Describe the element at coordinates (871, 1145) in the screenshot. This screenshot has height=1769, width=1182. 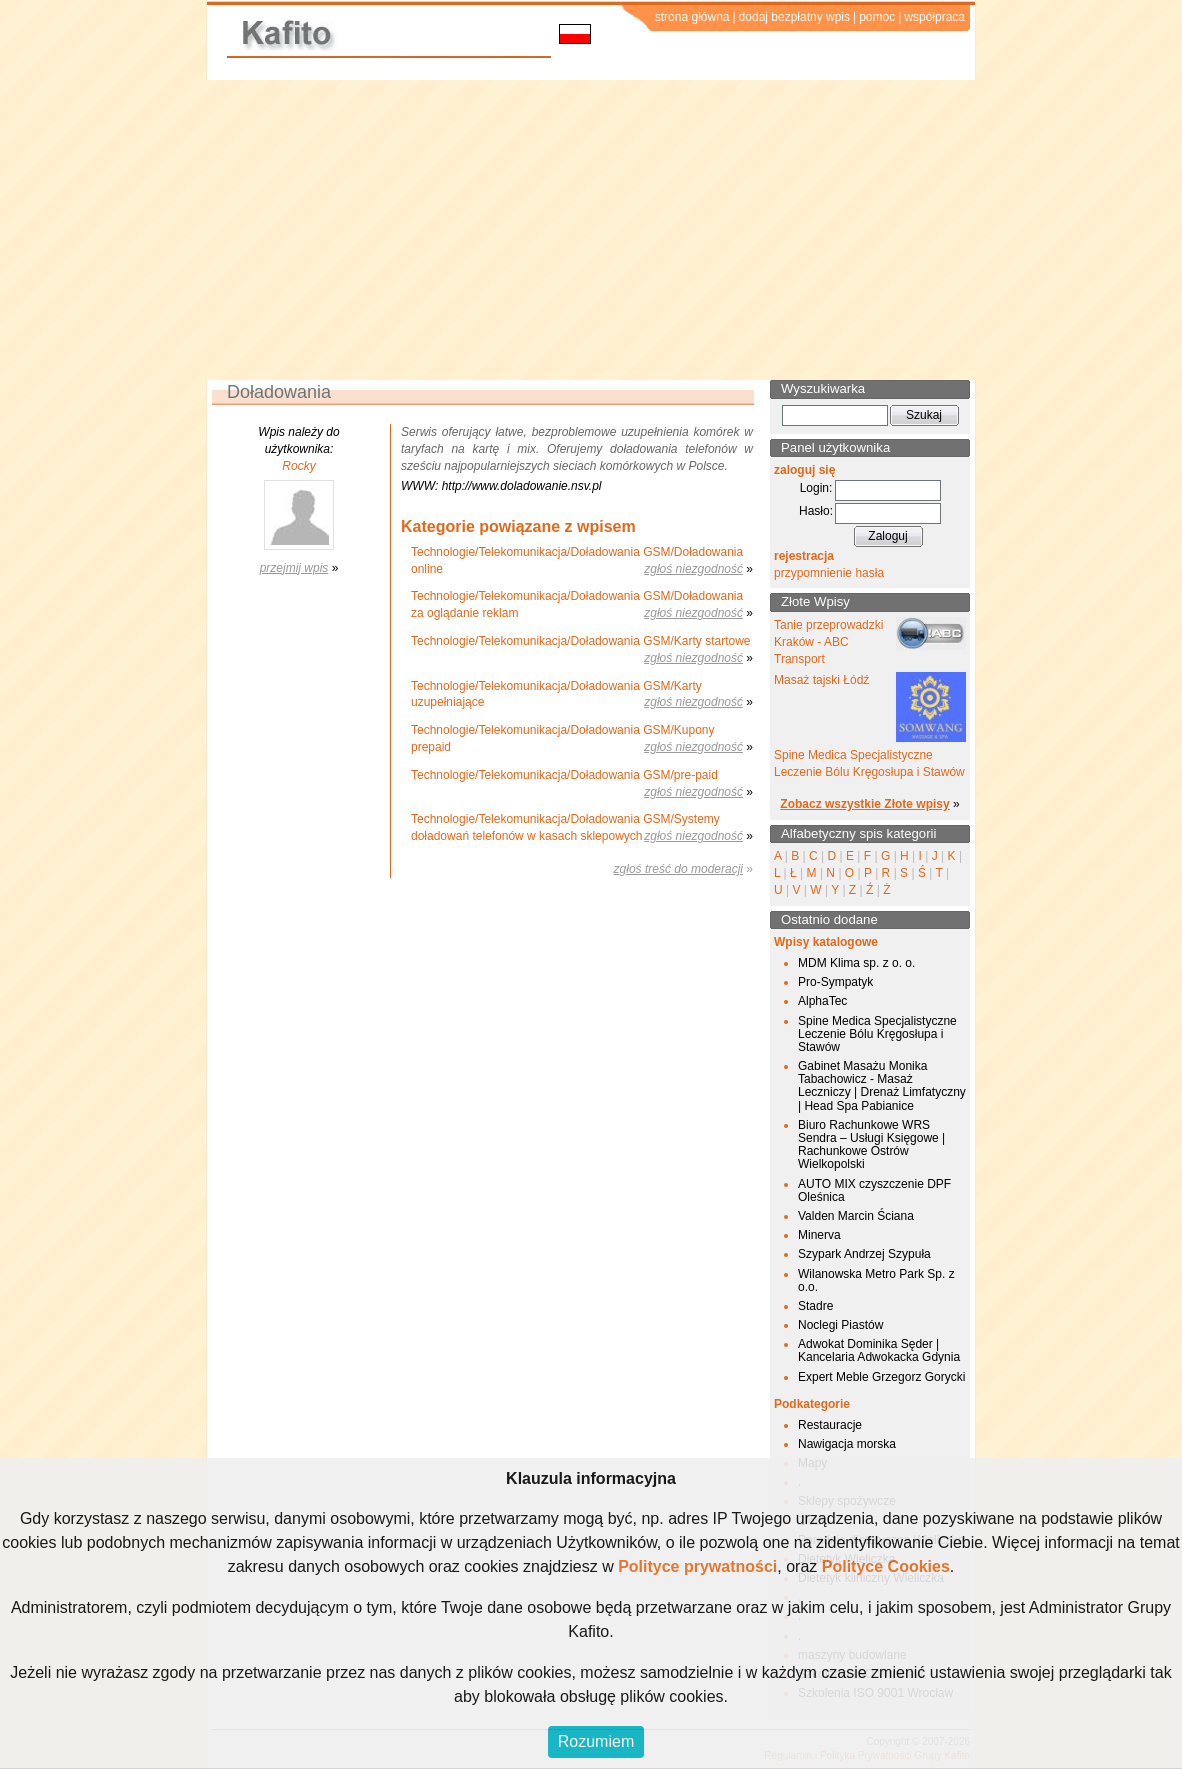
I see `Biuro Rachunkowe WRS Sendra – Usługi Księgowe | Rachunkowe Ostrów Wielkopolski` at that location.